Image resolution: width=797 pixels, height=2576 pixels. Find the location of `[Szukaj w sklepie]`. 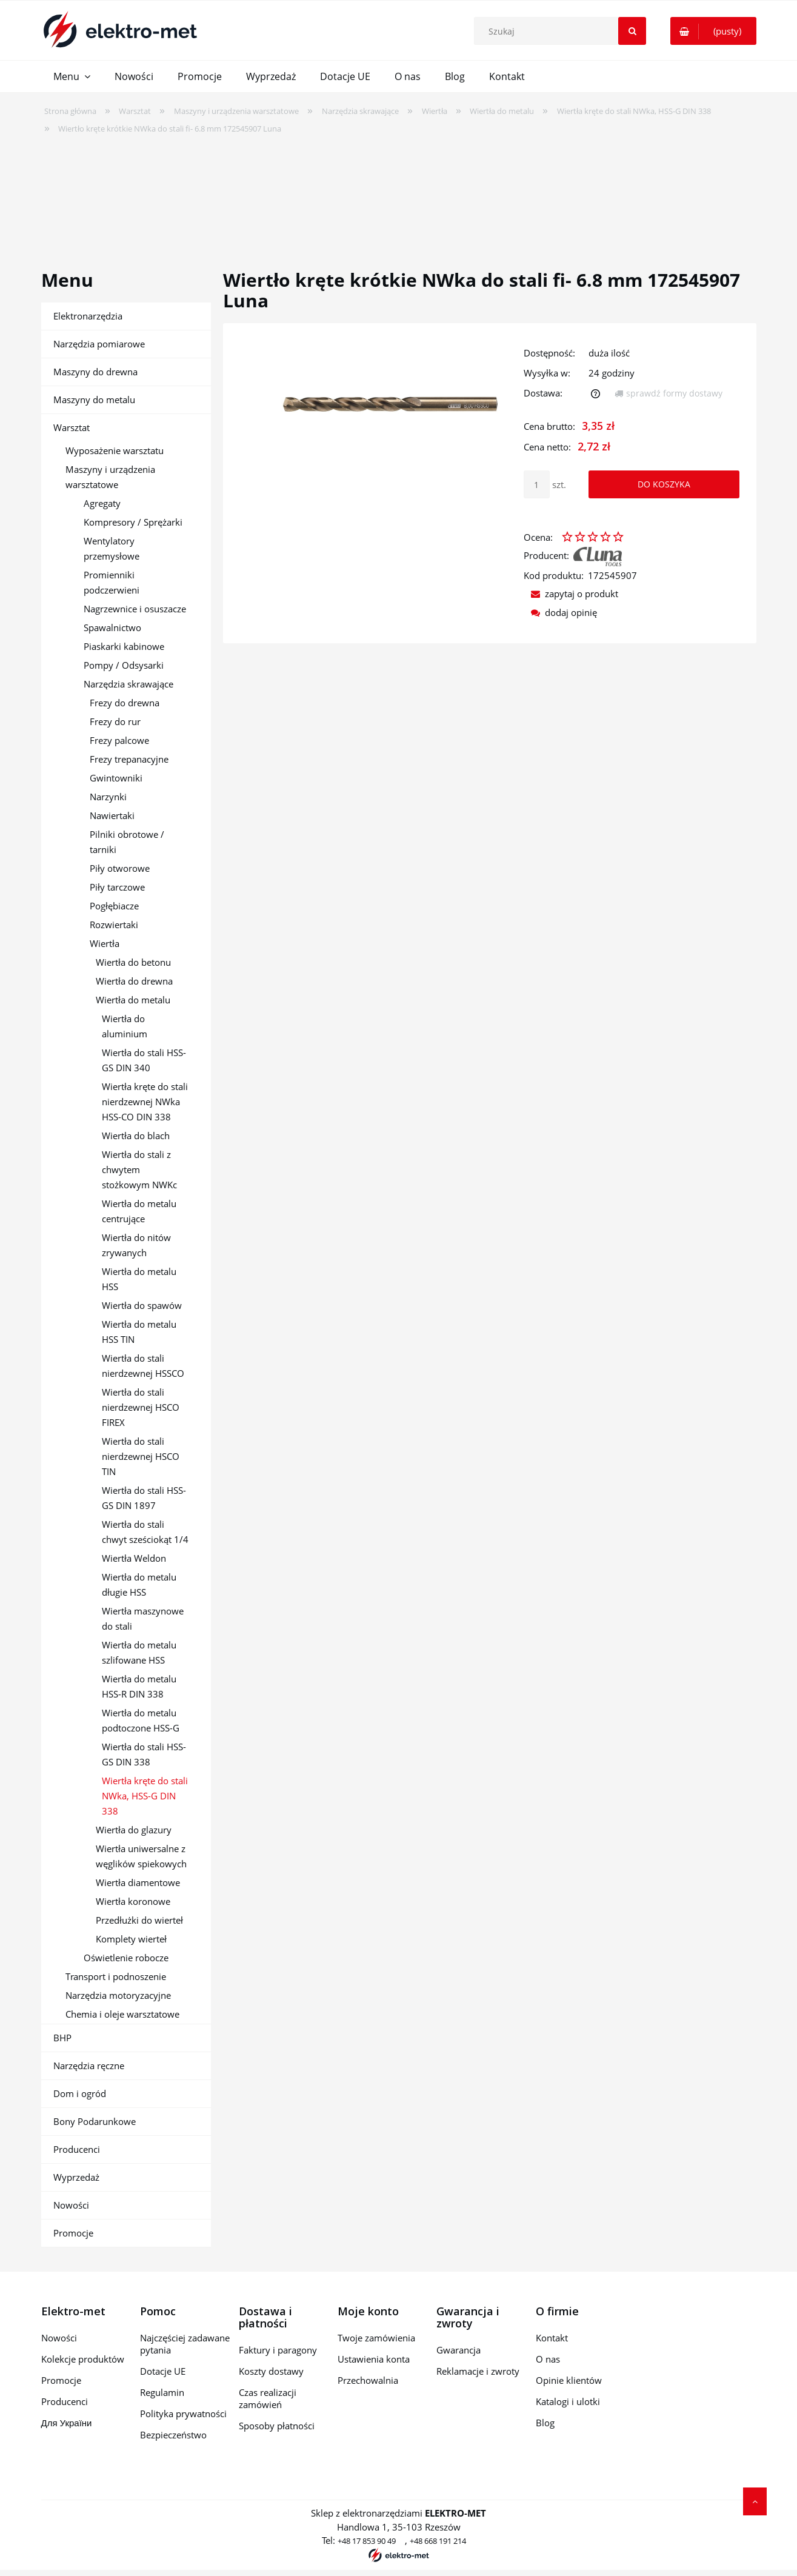

[Szukaj w sklepie] is located at coordinates (563, 31).